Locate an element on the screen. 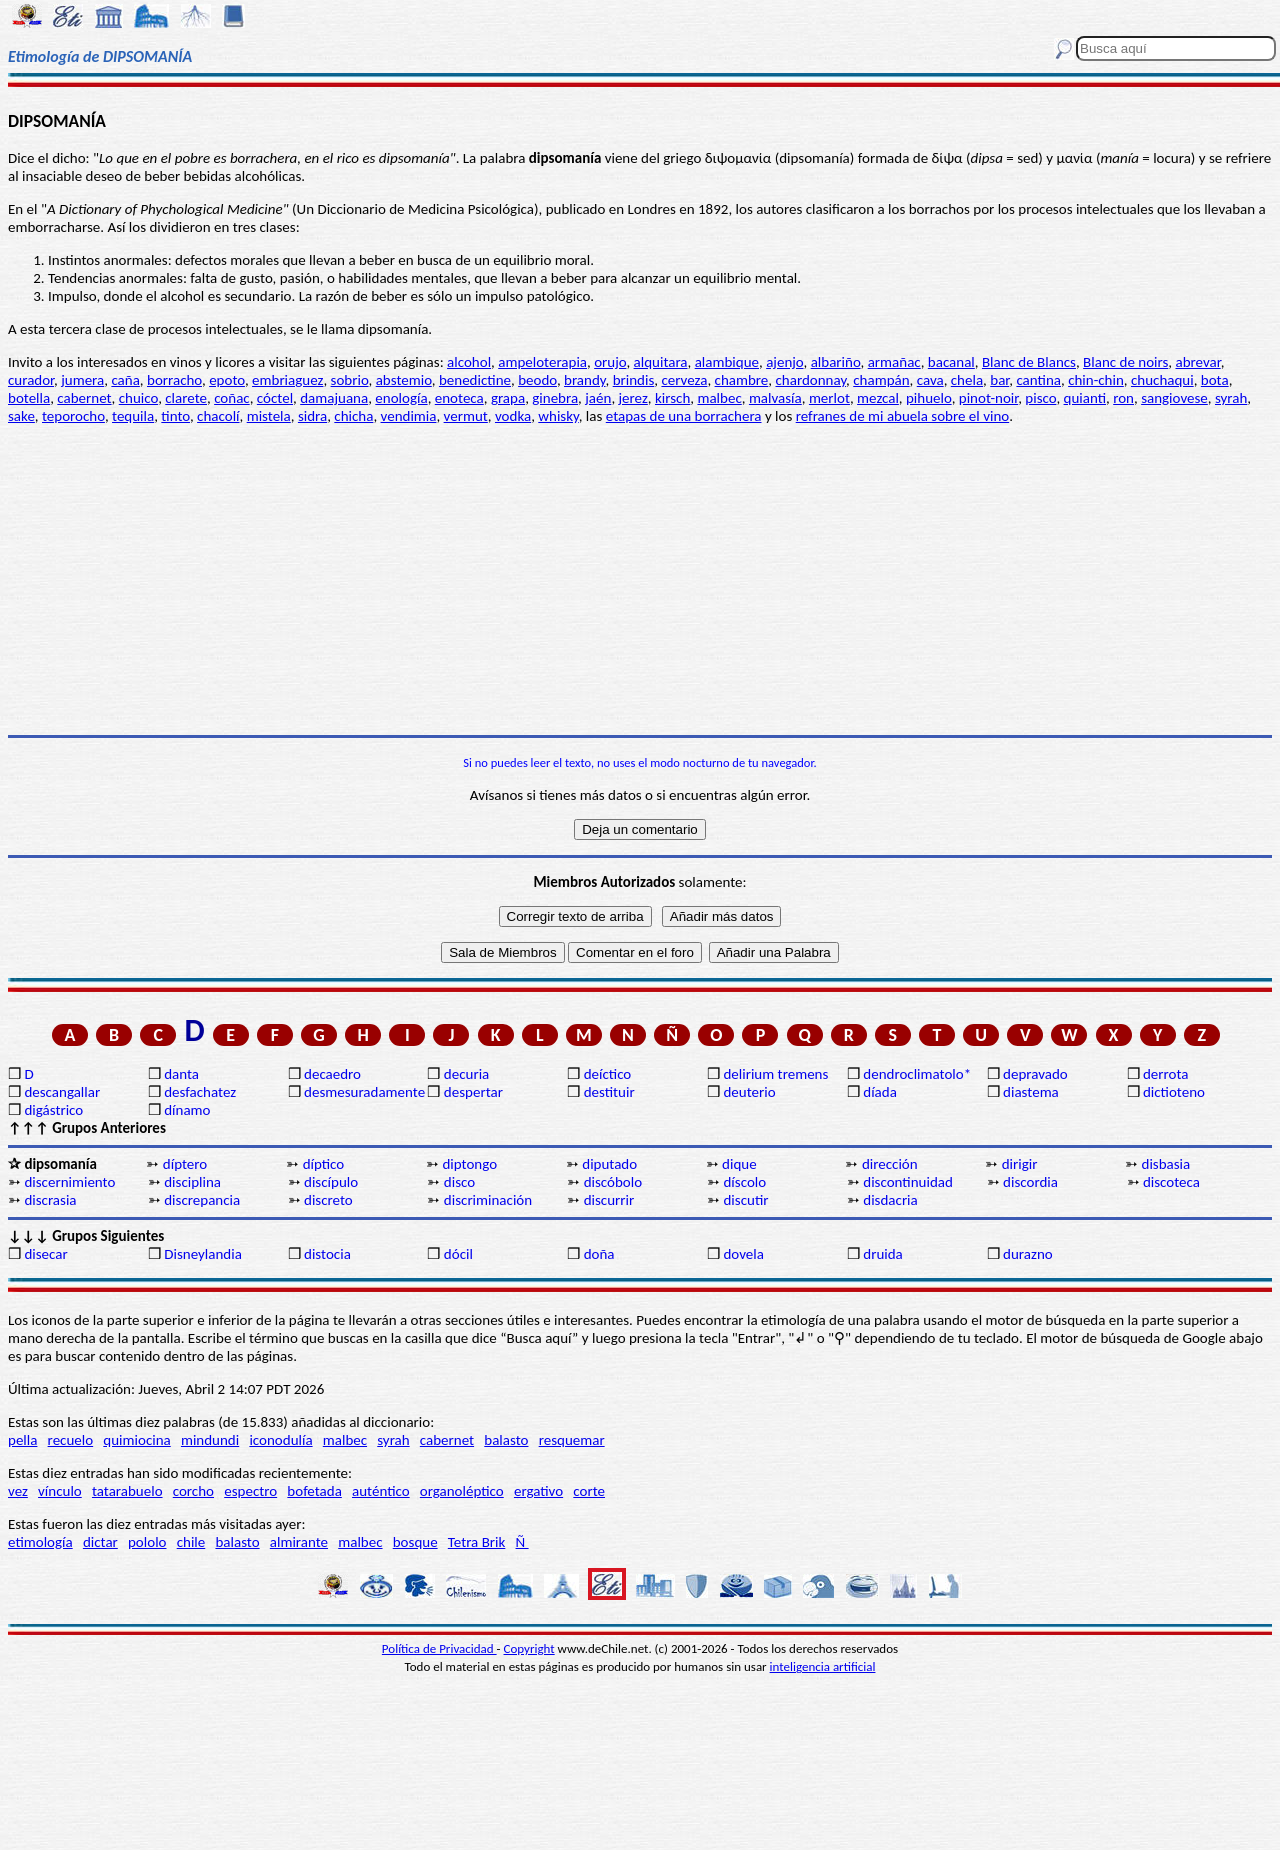  dictioteno is located at coordinates (1174, 1092).